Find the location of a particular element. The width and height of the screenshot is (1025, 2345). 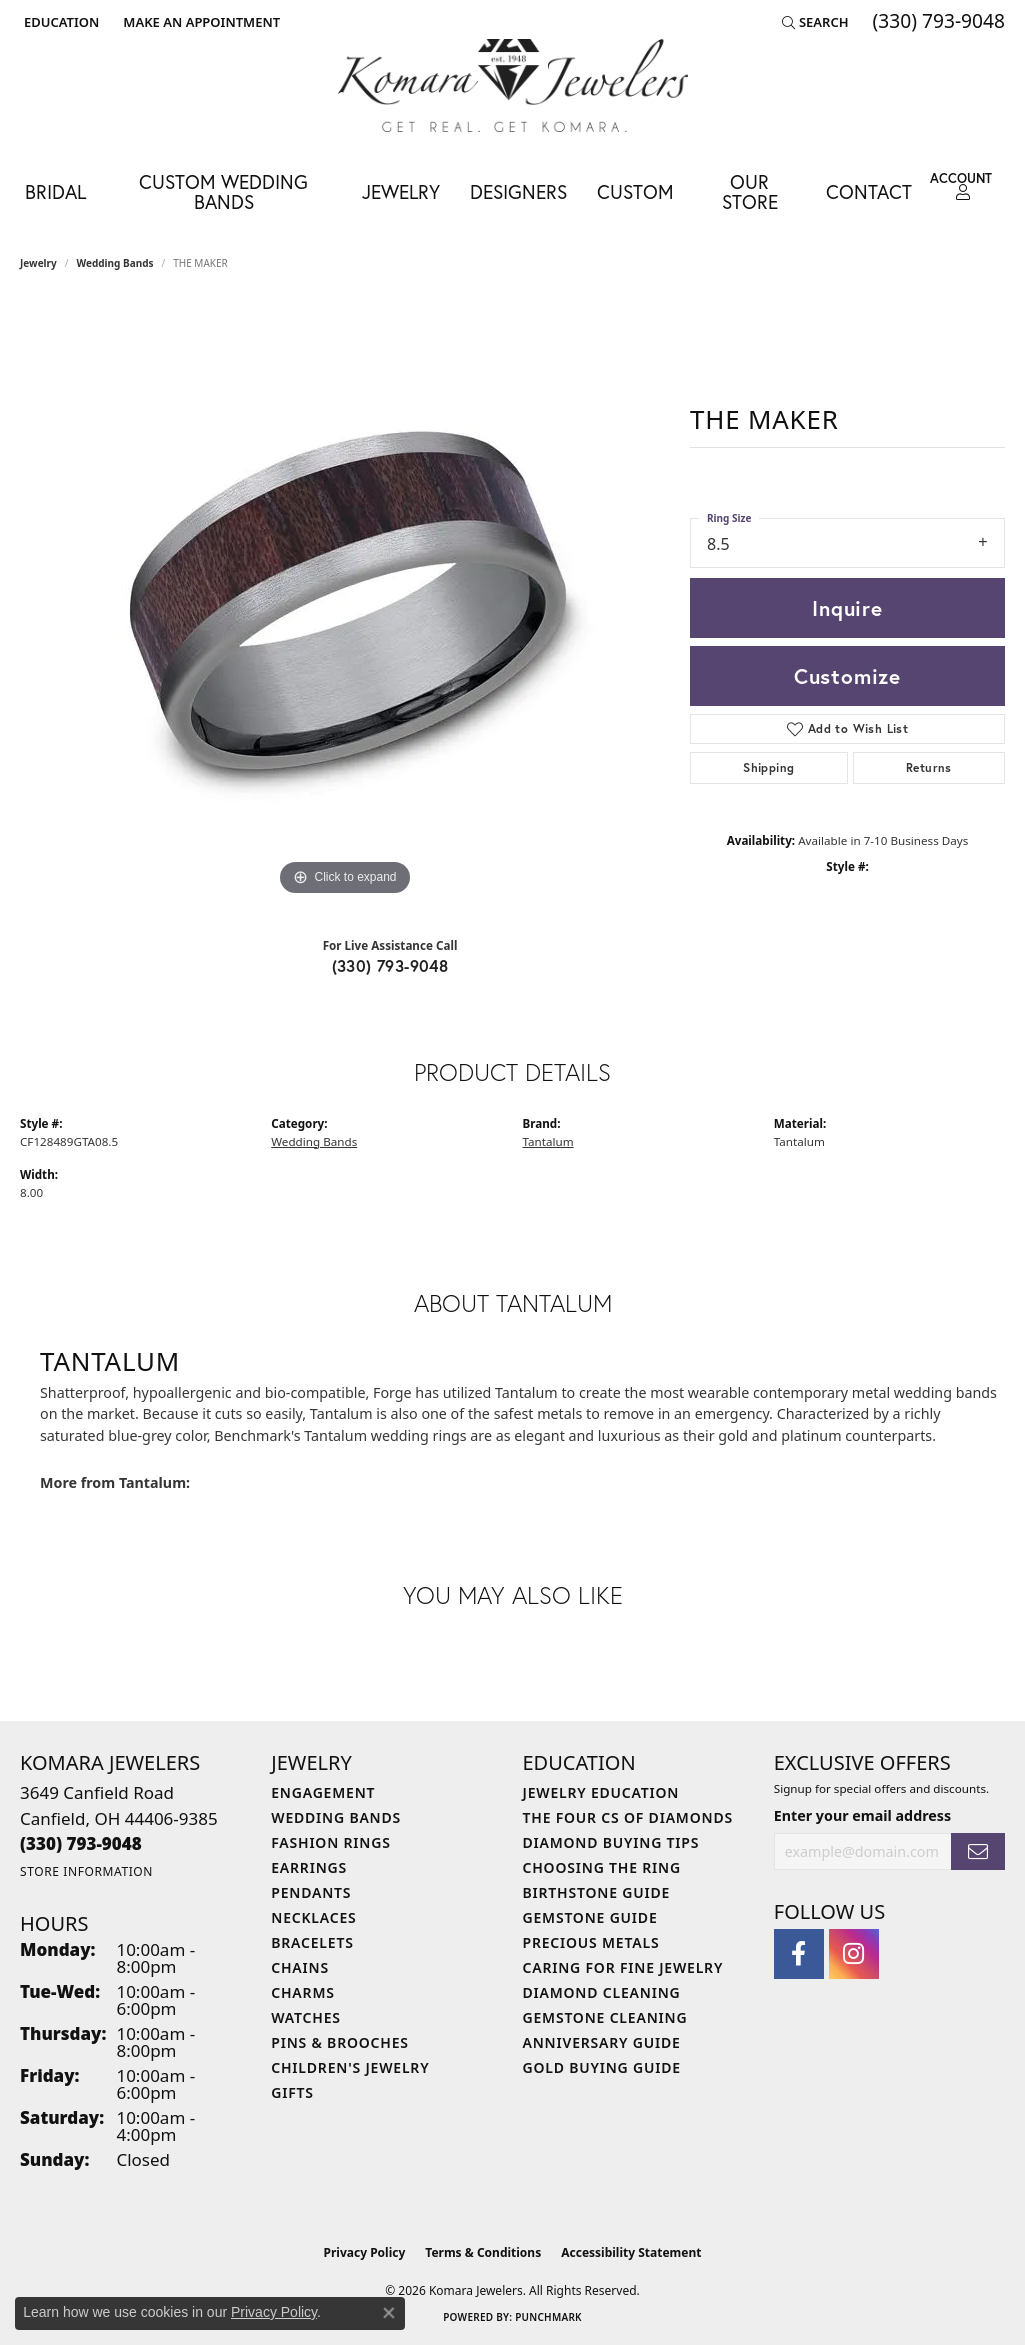

Contact is located at coordinates (869, 191).